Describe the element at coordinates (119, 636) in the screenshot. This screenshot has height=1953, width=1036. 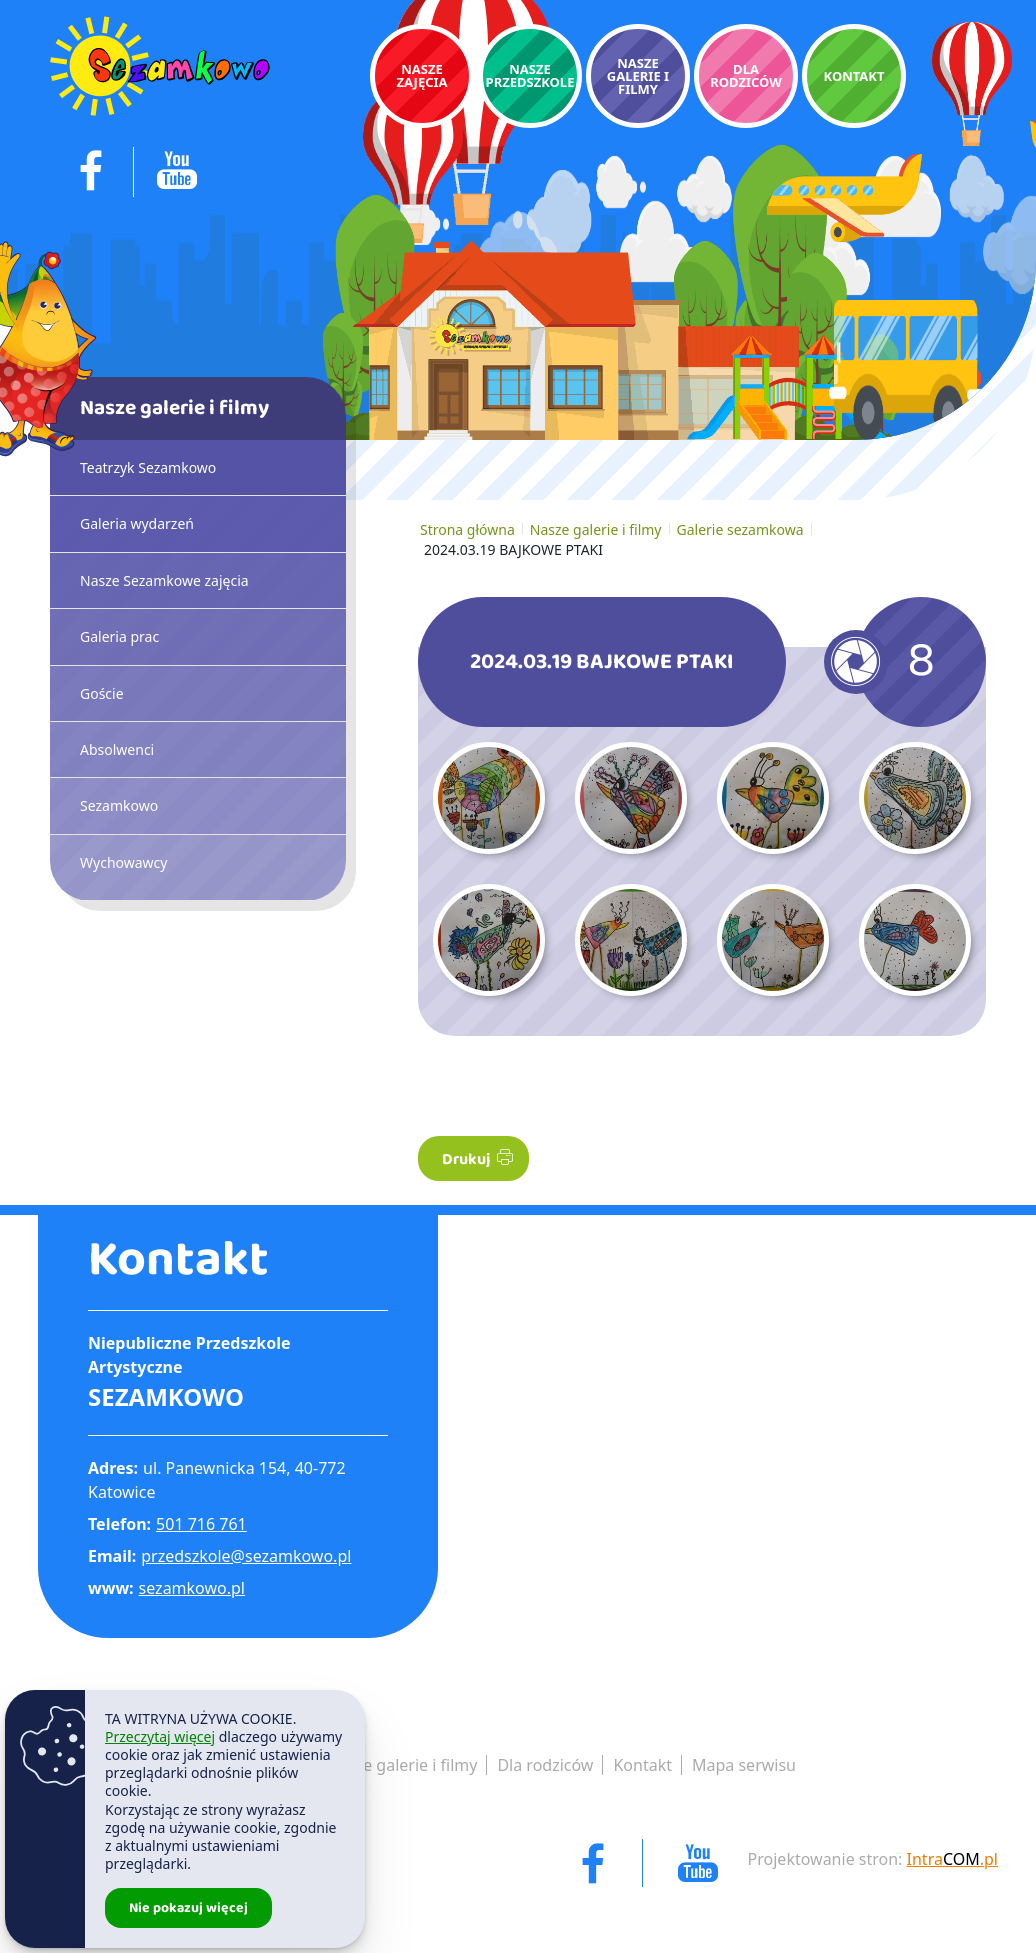
I see `Galeria prac` at that location.